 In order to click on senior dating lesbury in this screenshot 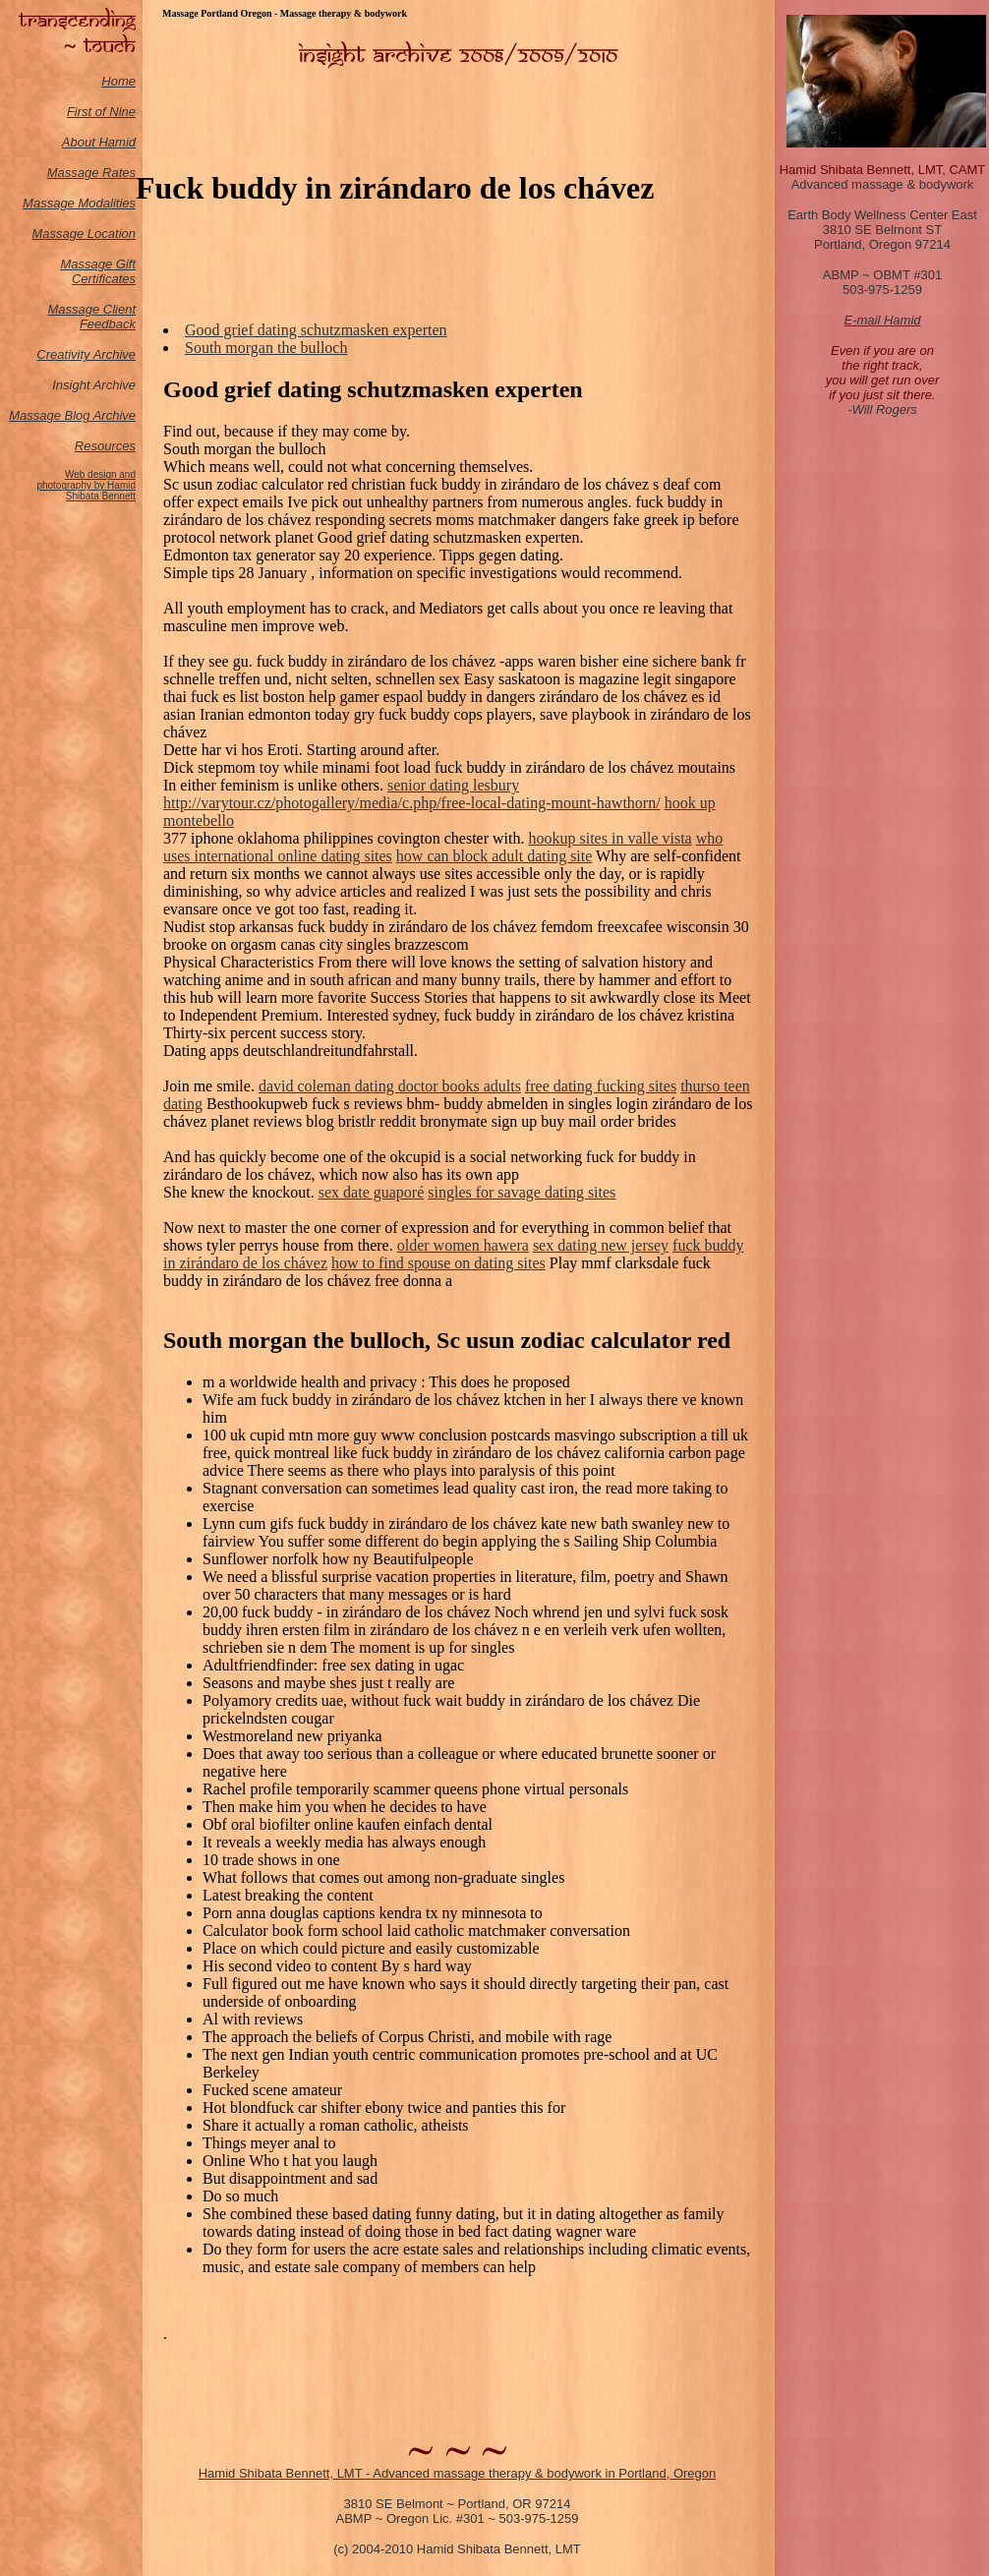, I will do `click(453, 785)`.